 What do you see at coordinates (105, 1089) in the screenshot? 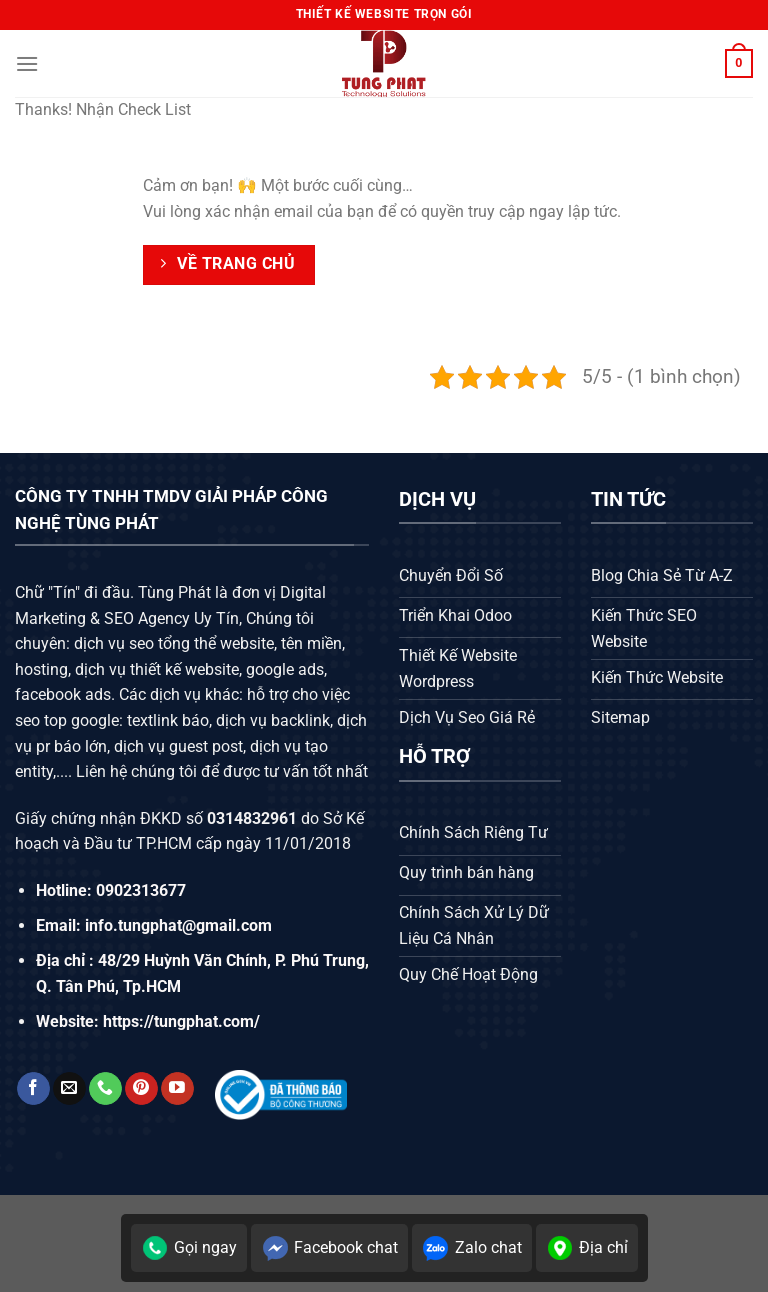
I see `[Gọi cho chúng tôi]` at bounding box center [105, 1089].